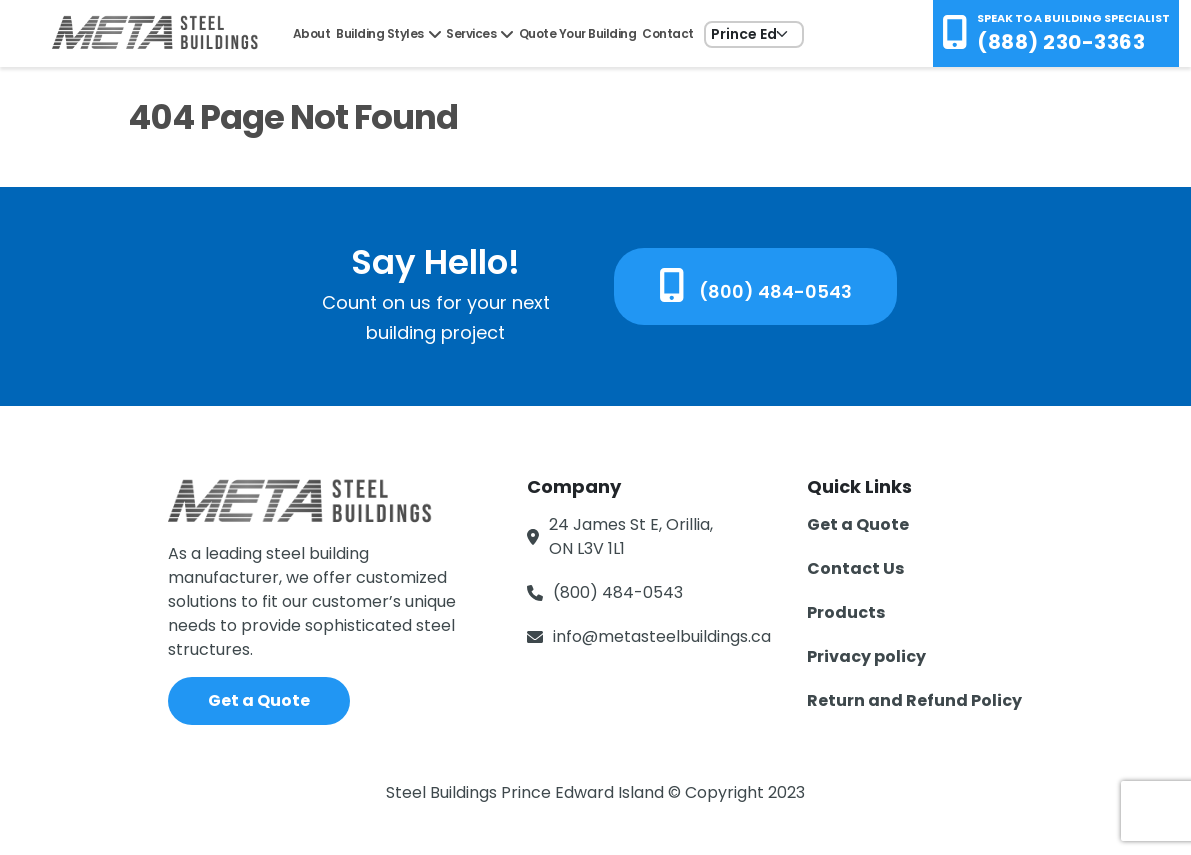 This screenshot has width=1191, height=855. I want to click on Contact Us, so click(855, 568).